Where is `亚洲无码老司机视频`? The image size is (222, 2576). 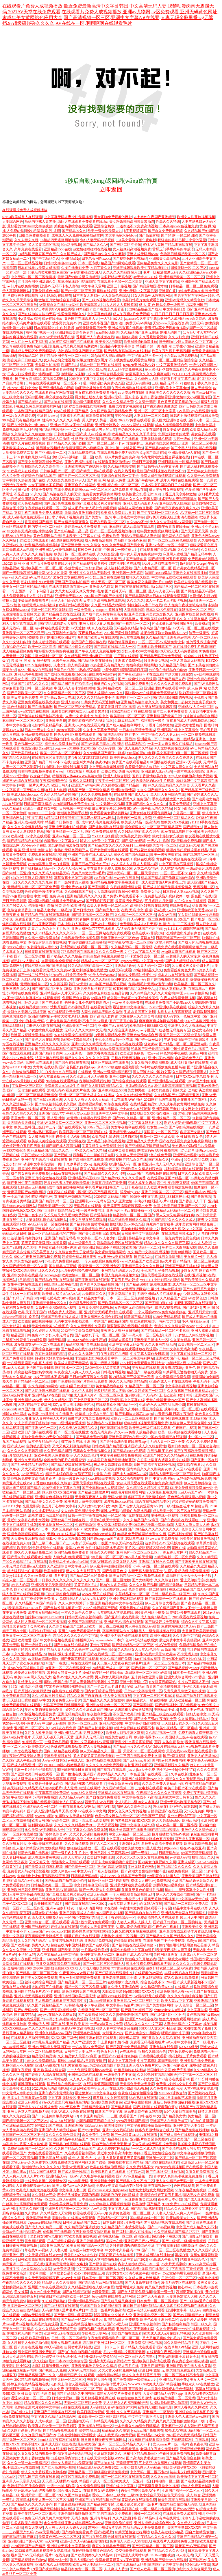 亚洲无码老司机视频 is located at coordinates (156, 439).